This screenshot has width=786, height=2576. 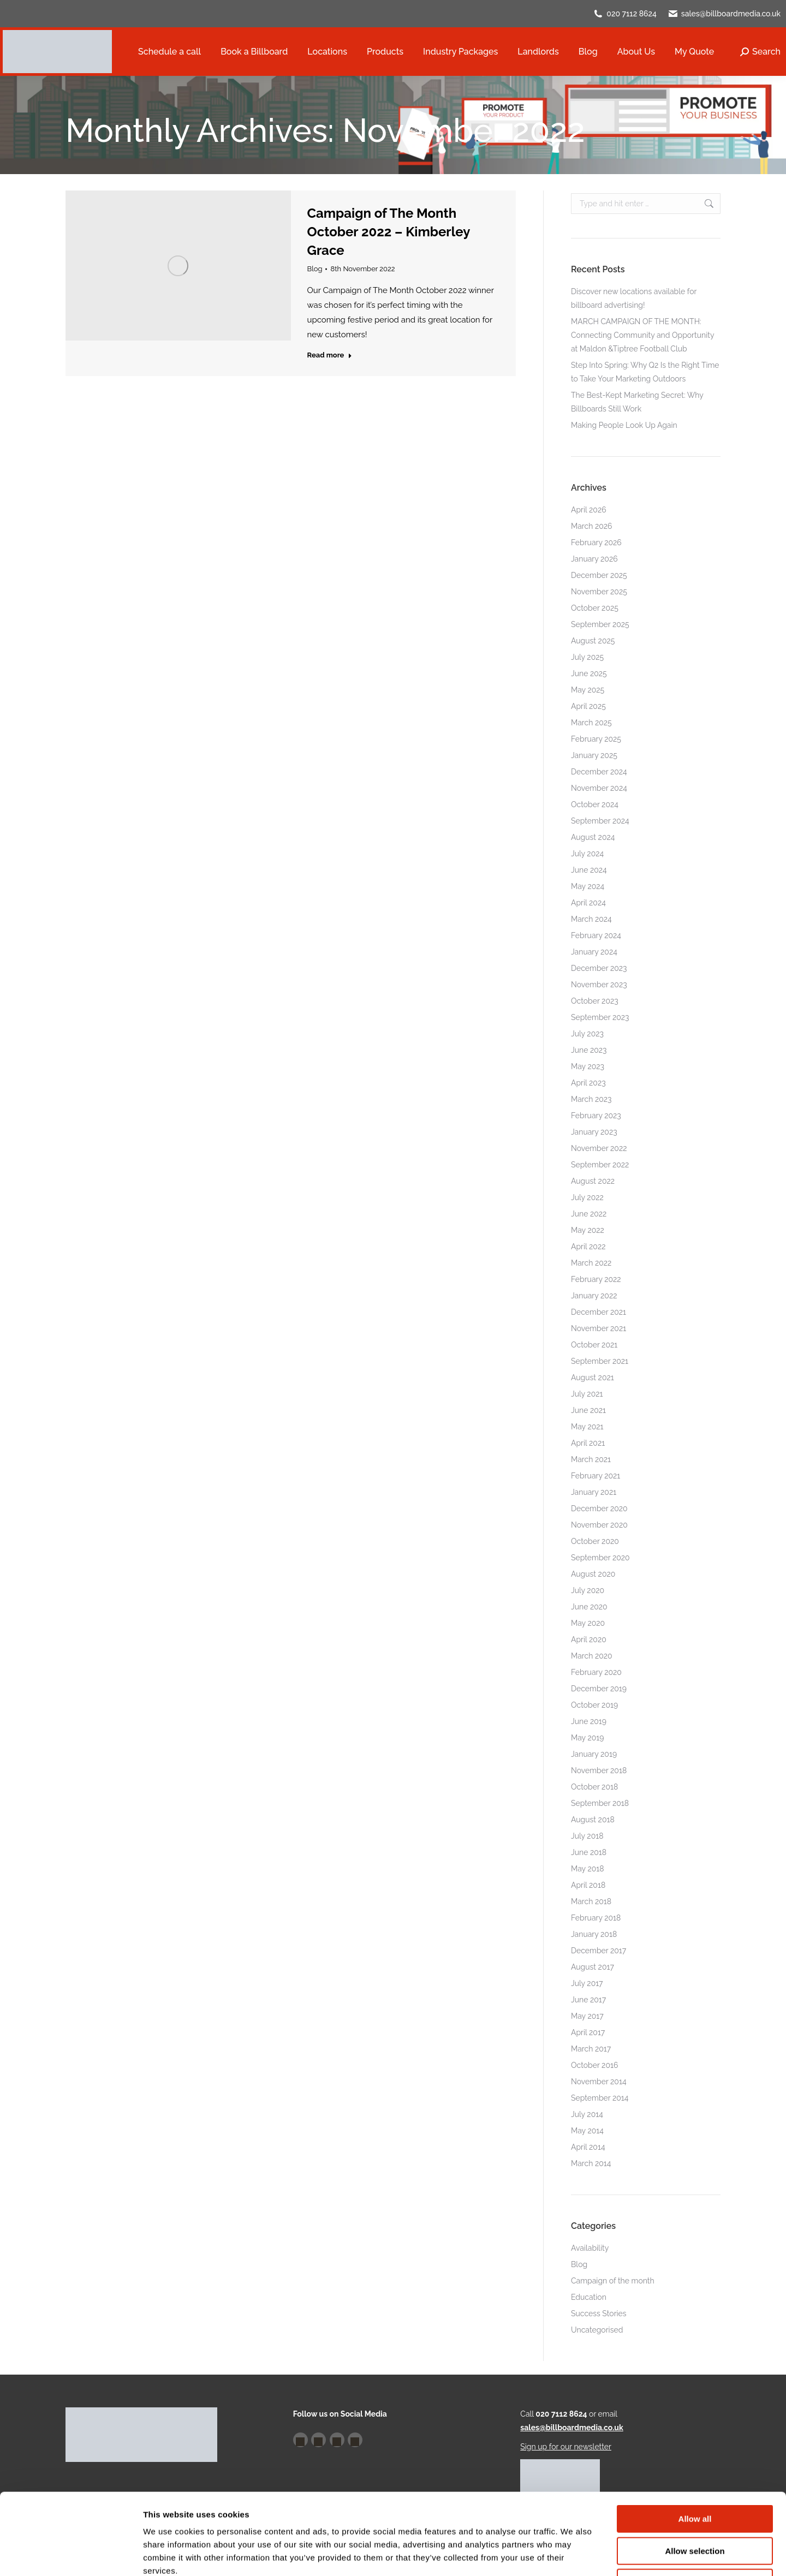 What do you see at coordinates (587, 886) in the screenshot?
I see `May 2024` at bounding box center [587, 886].